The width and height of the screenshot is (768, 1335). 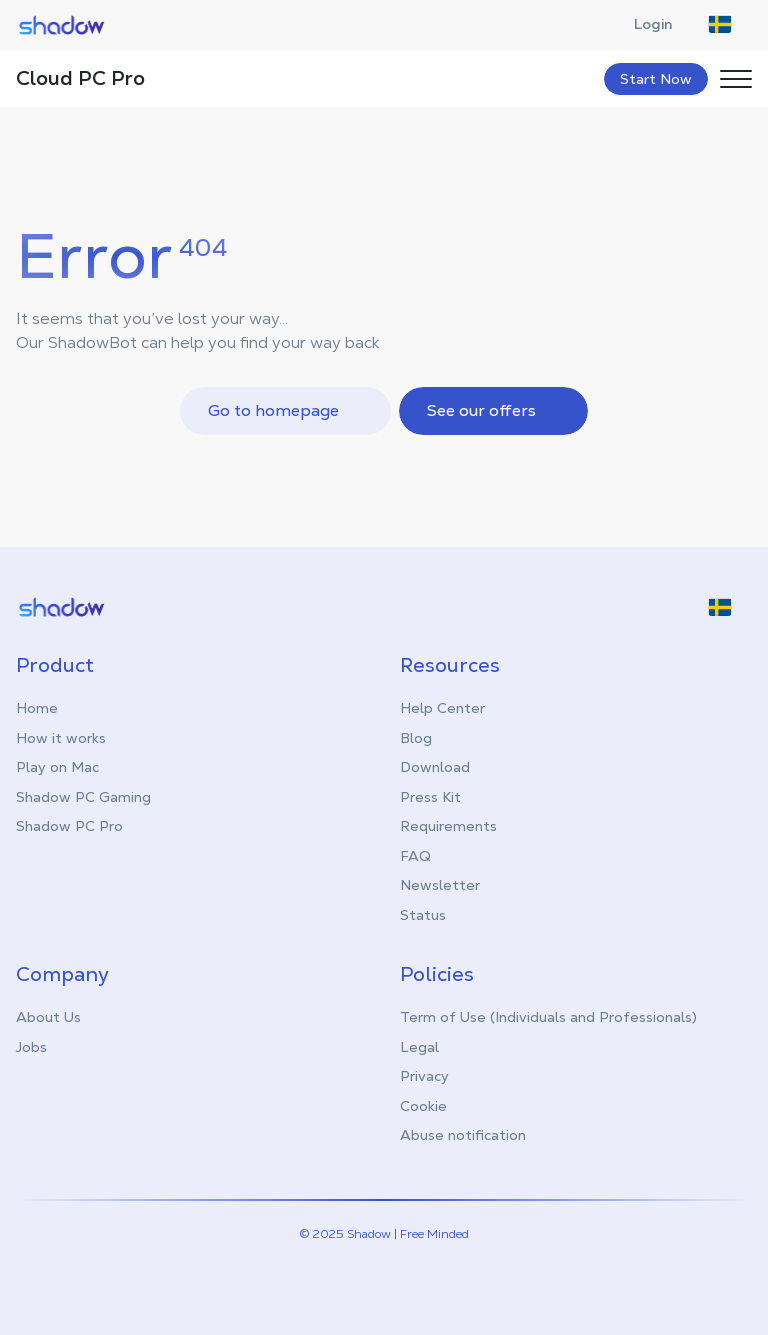 I want to click on Shadow PC Gaming, so click(x=83, y=797).